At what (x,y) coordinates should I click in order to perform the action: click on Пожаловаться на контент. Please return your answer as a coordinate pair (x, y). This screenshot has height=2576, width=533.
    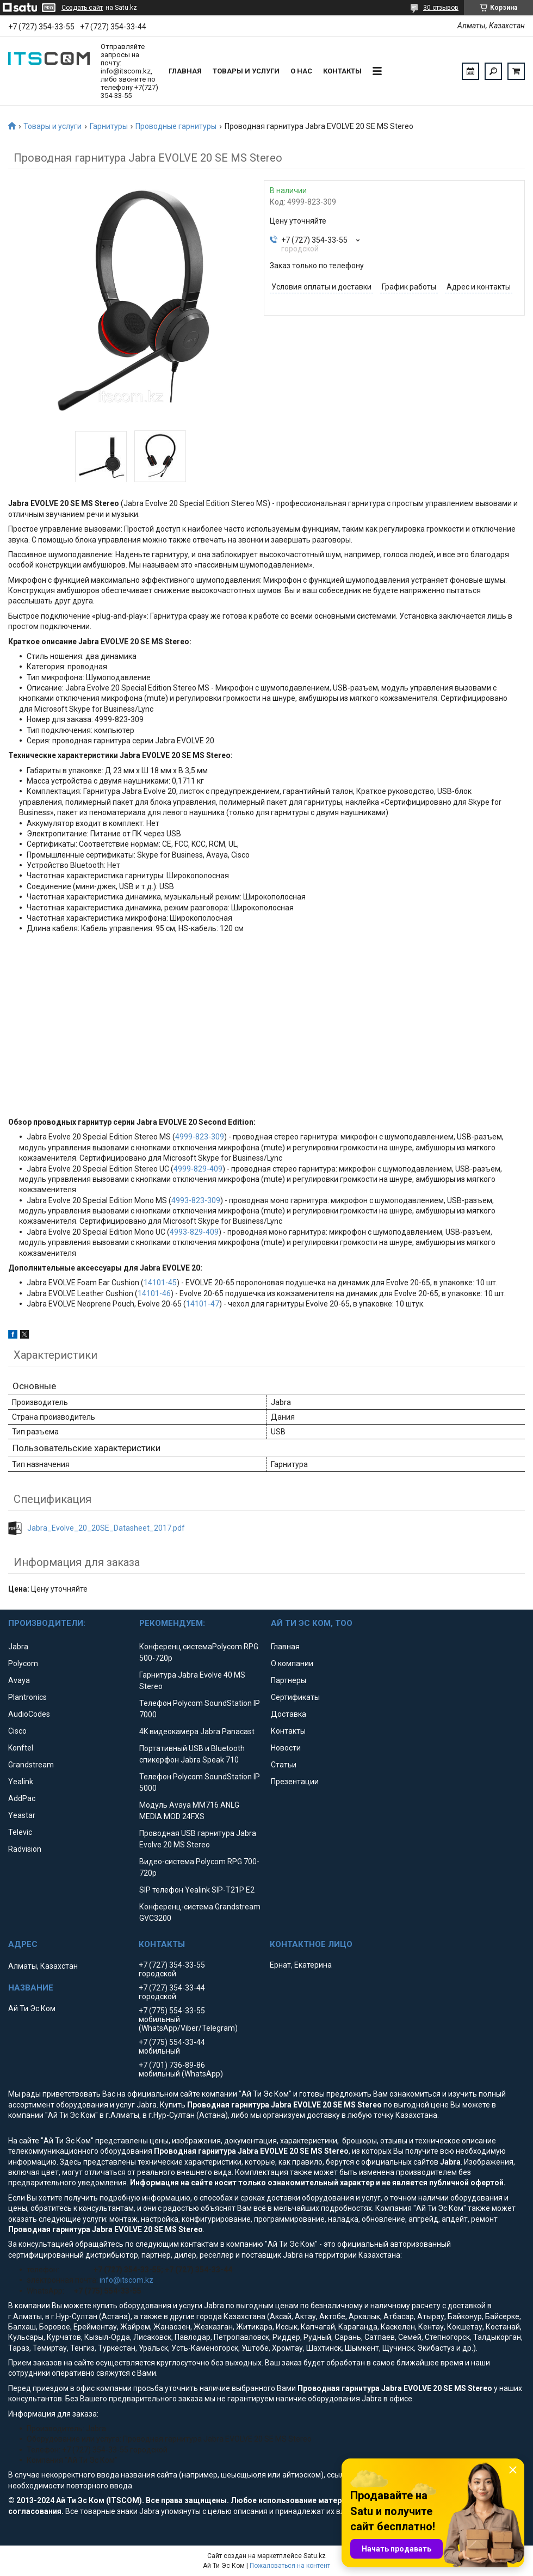
    Looking at the image, I should click on (290, 2565).